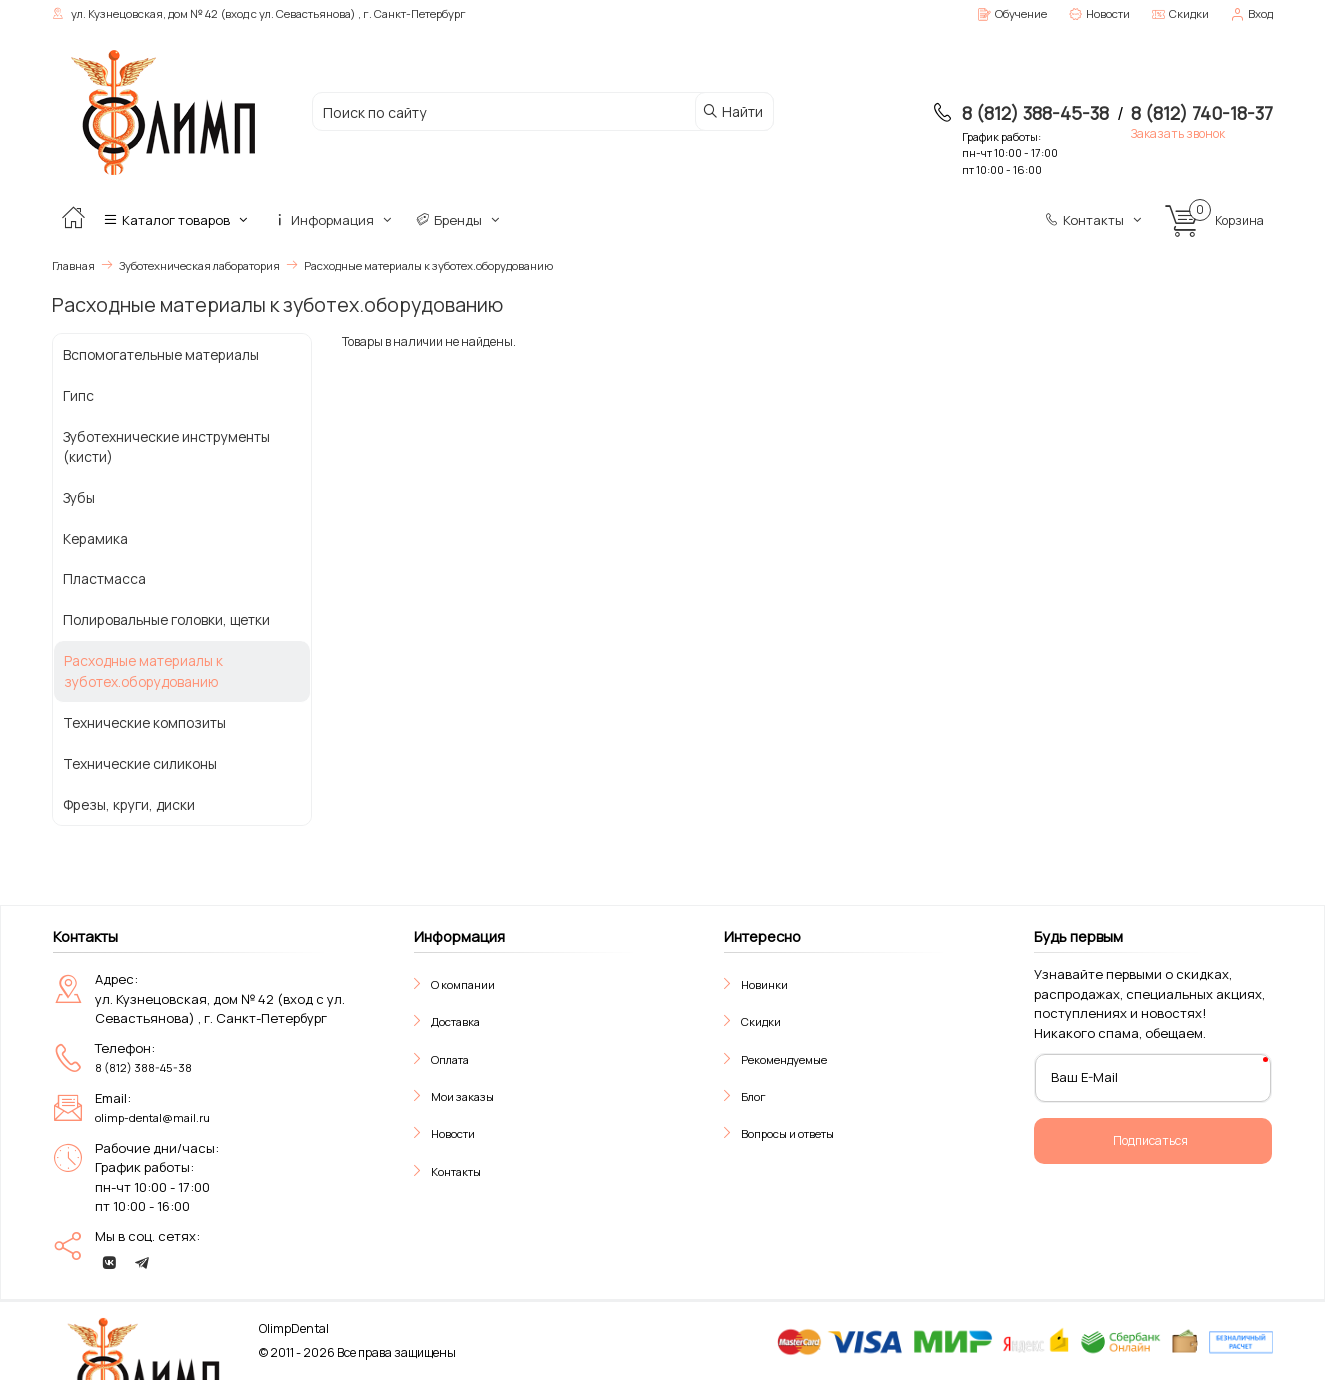 Image resolution: width=1325 pixels, height=1380 pixels. I want to click on Контакты, so click(1095, 220).